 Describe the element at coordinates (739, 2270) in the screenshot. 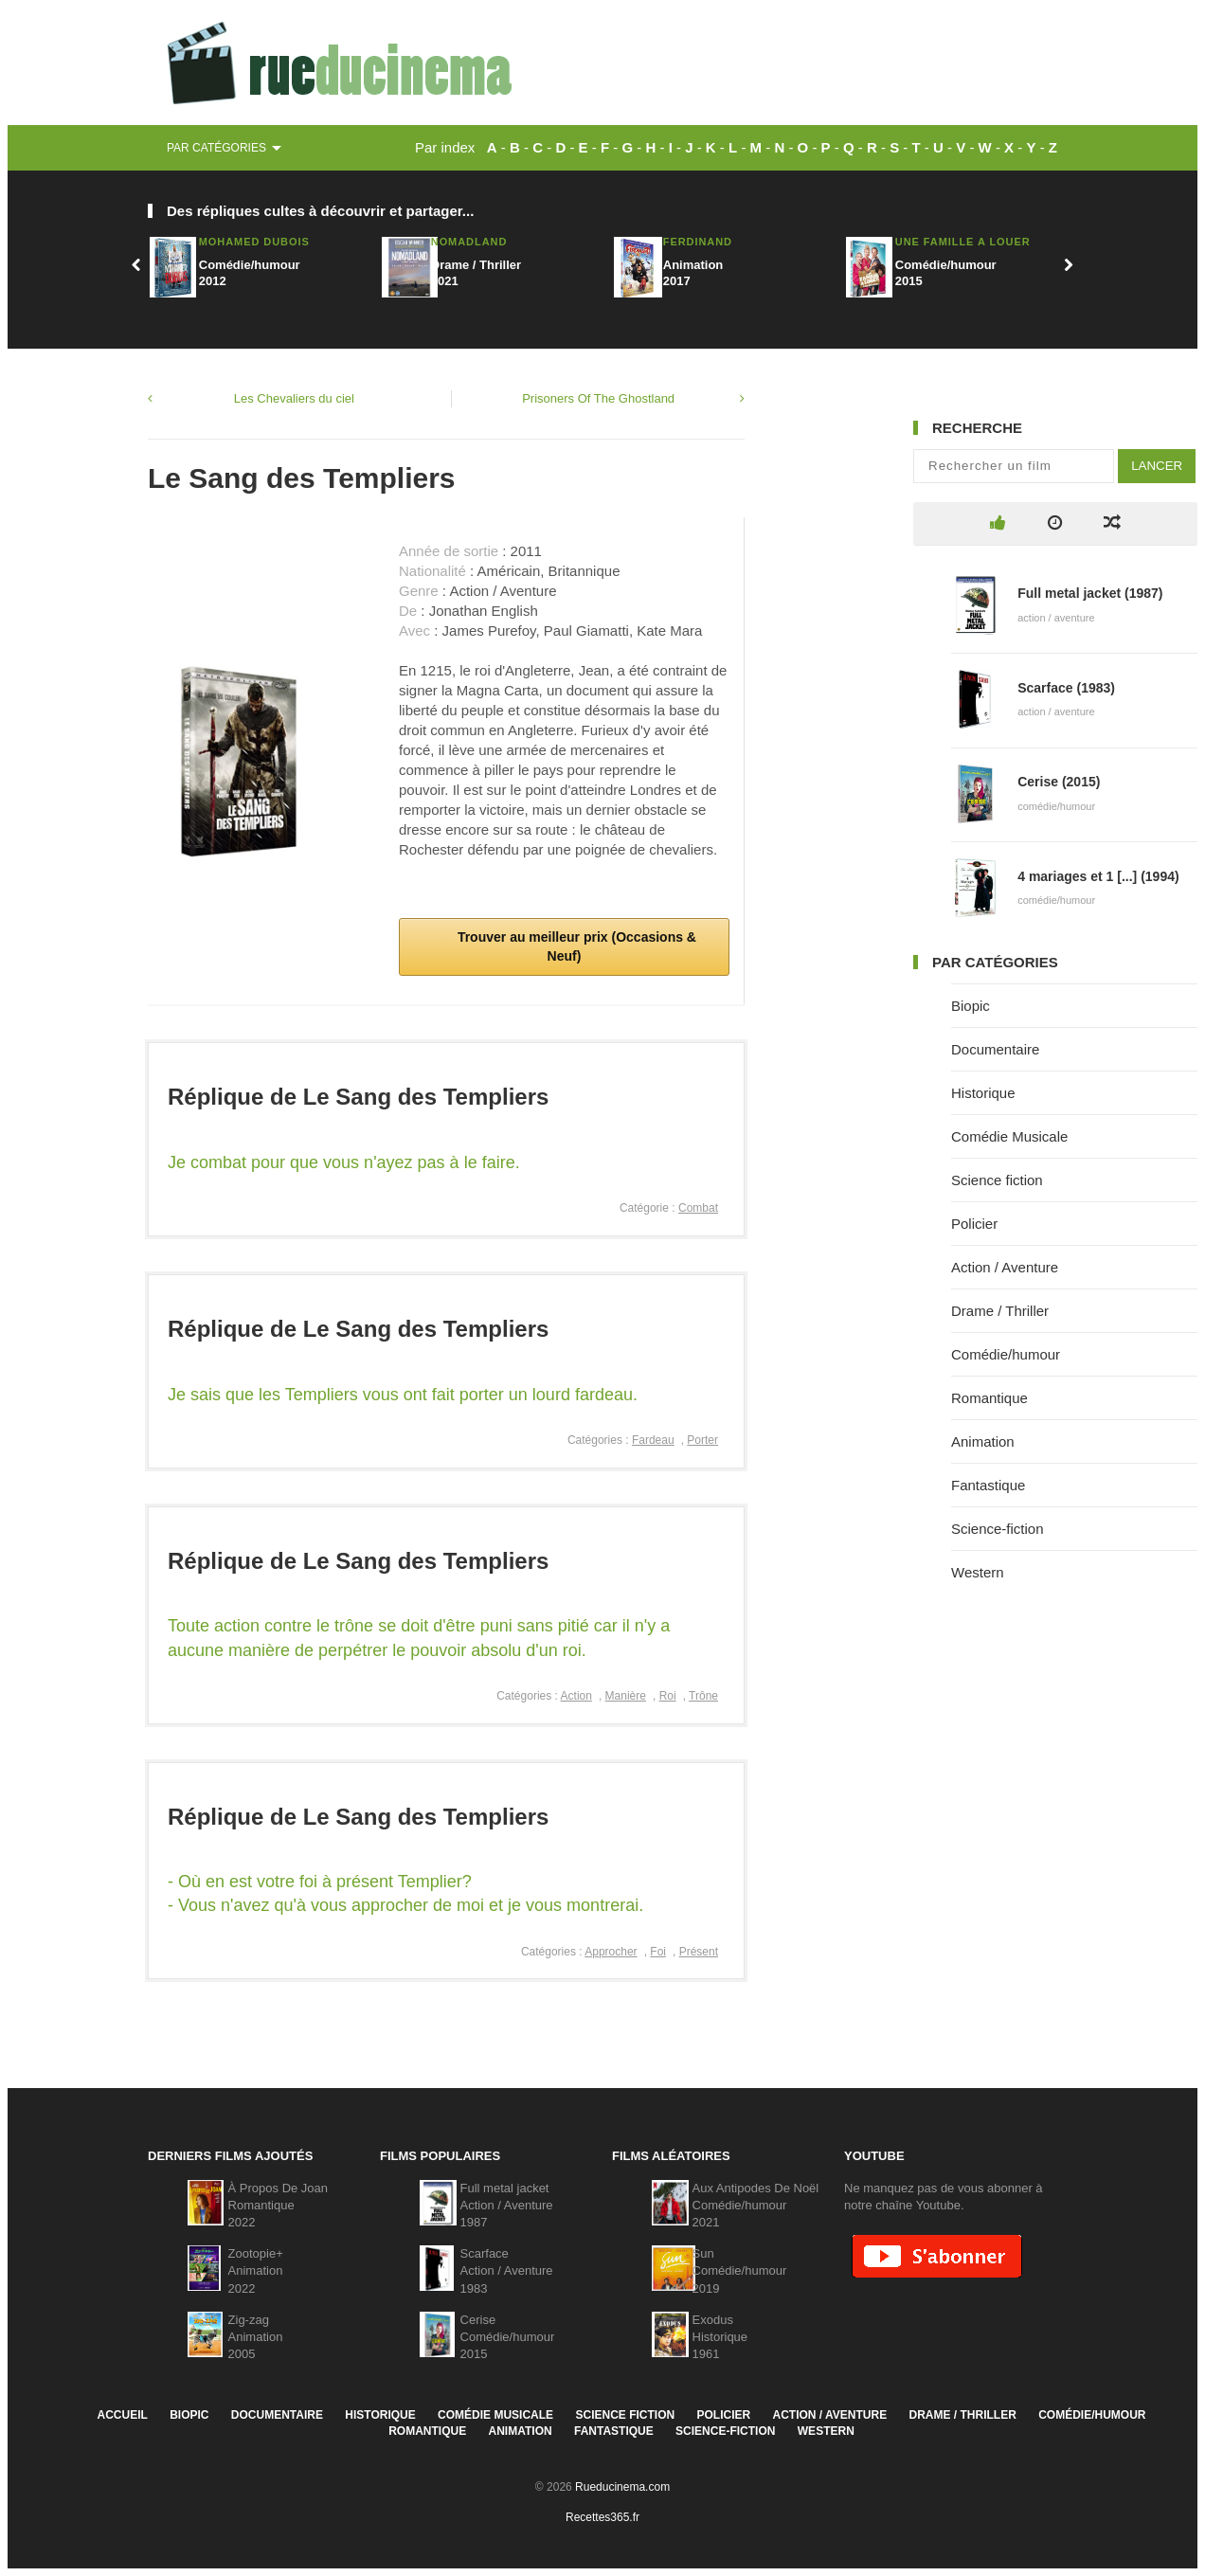

I see `SunComédie/humour2019` at that location.